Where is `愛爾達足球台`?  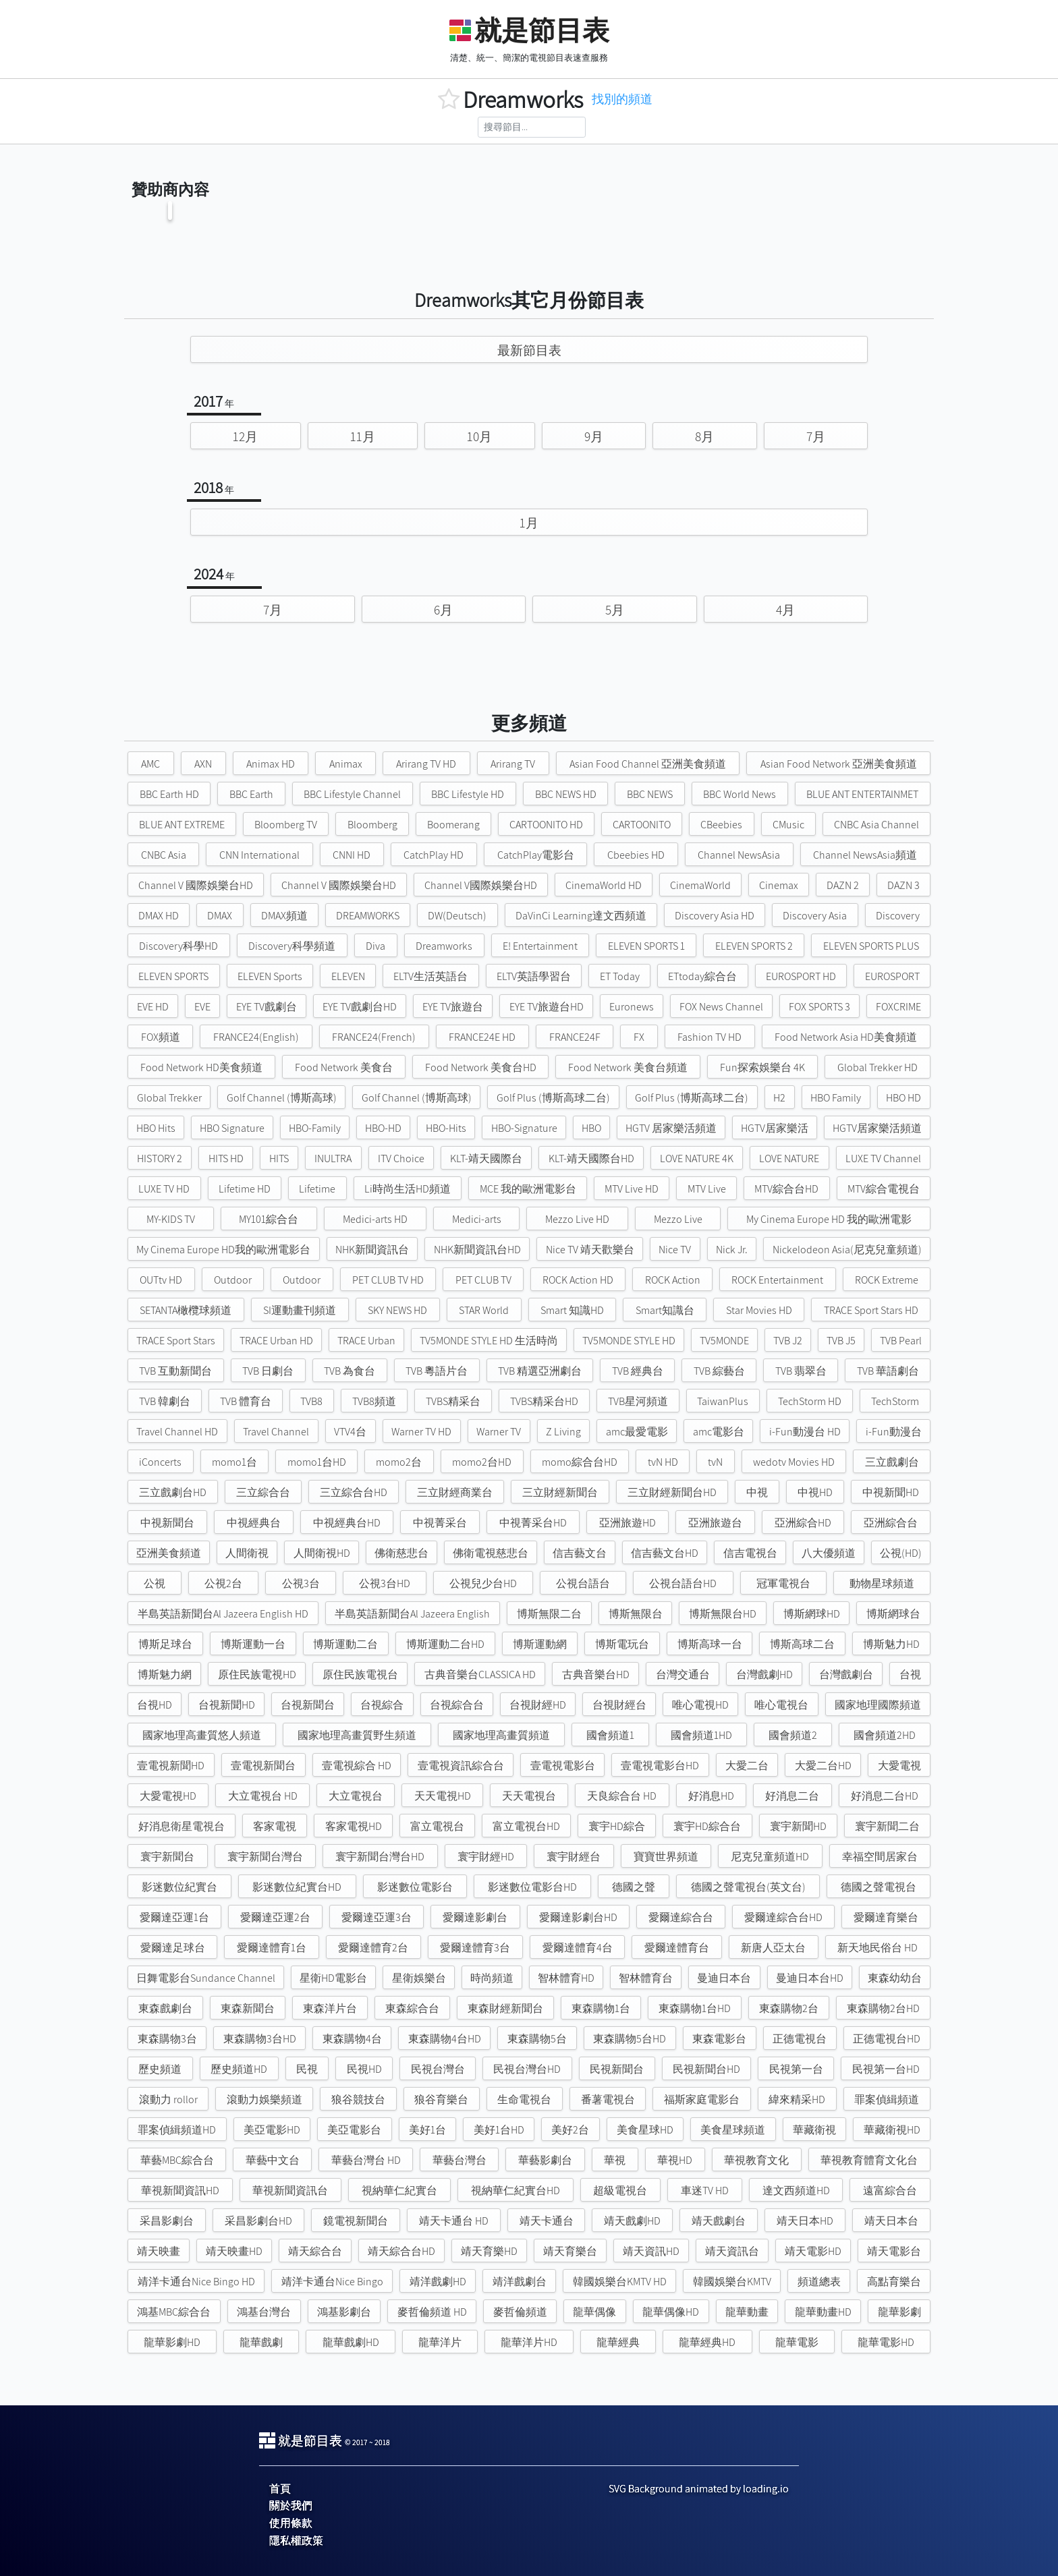
愛爾達足球台 is located at coordinates (172, 1948).